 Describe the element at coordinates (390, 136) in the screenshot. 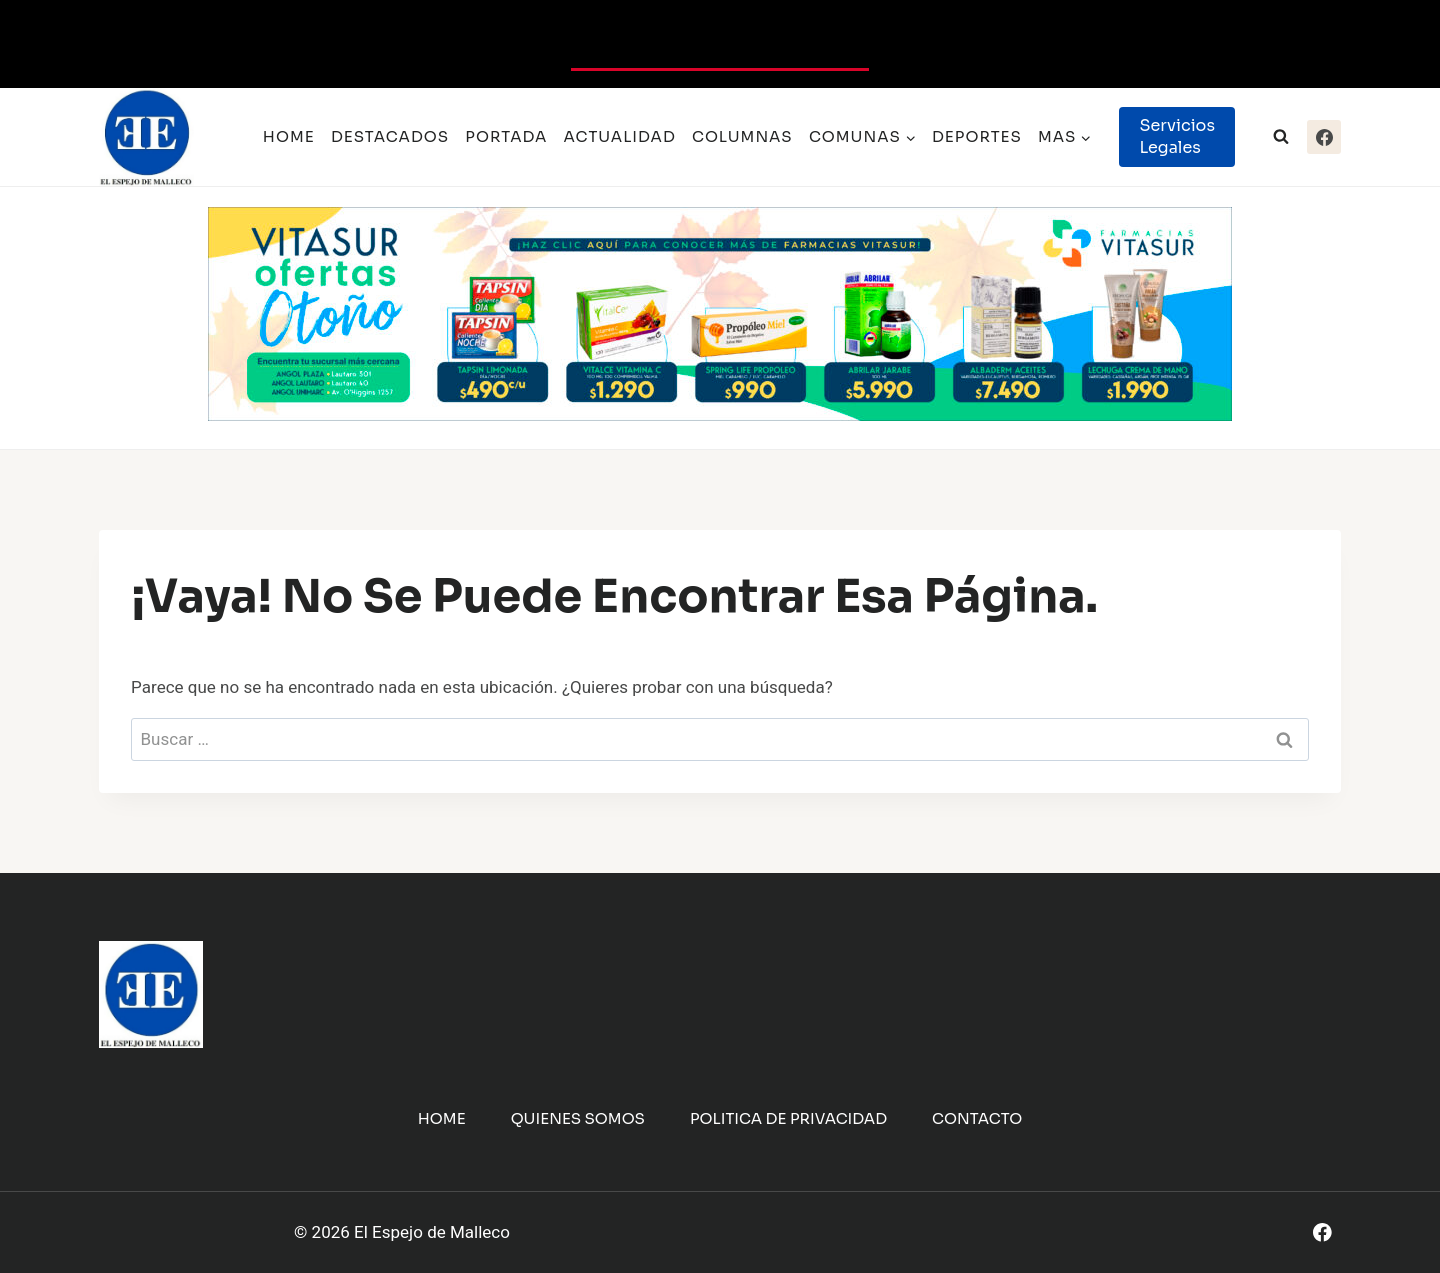

I see `Destacados` at that location.